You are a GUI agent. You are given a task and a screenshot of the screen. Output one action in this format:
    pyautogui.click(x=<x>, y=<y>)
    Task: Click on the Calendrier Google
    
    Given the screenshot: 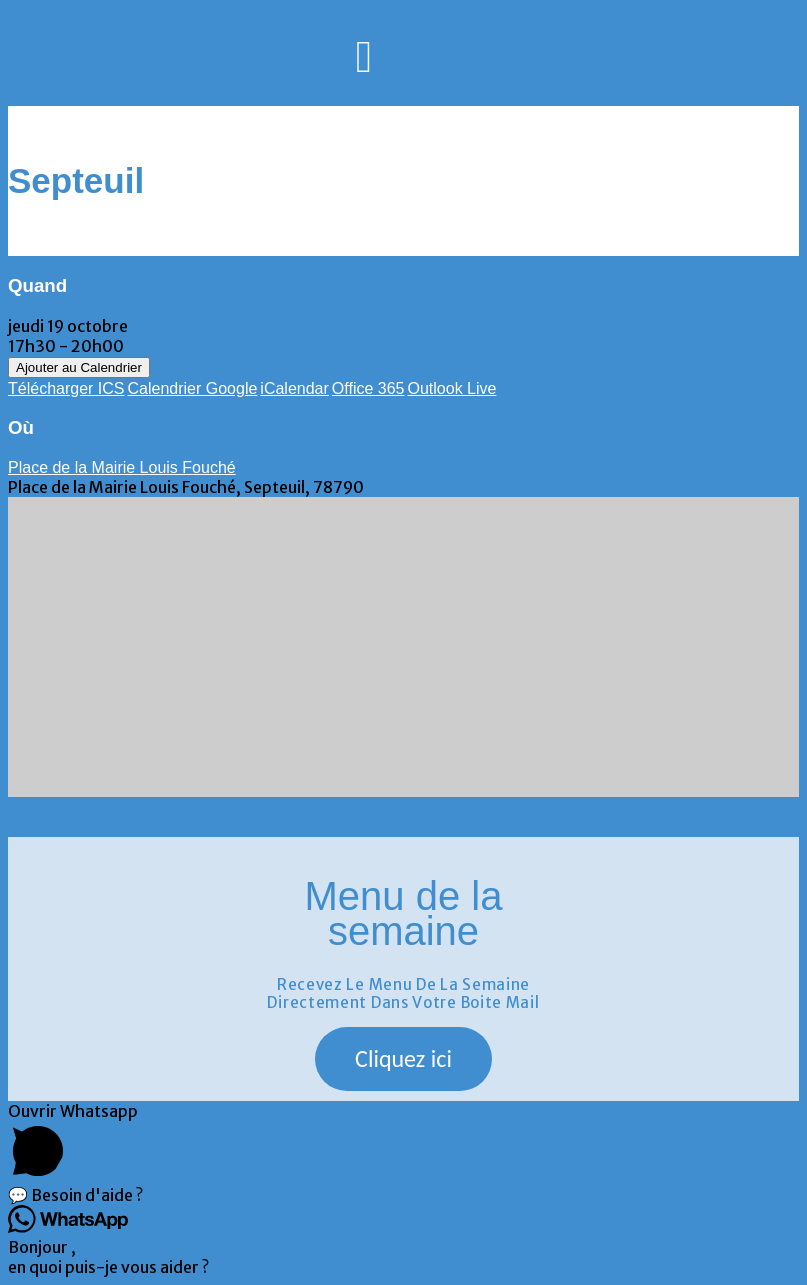 What is the action you would take?
    pyautogui.click(x=193, y=388)
    